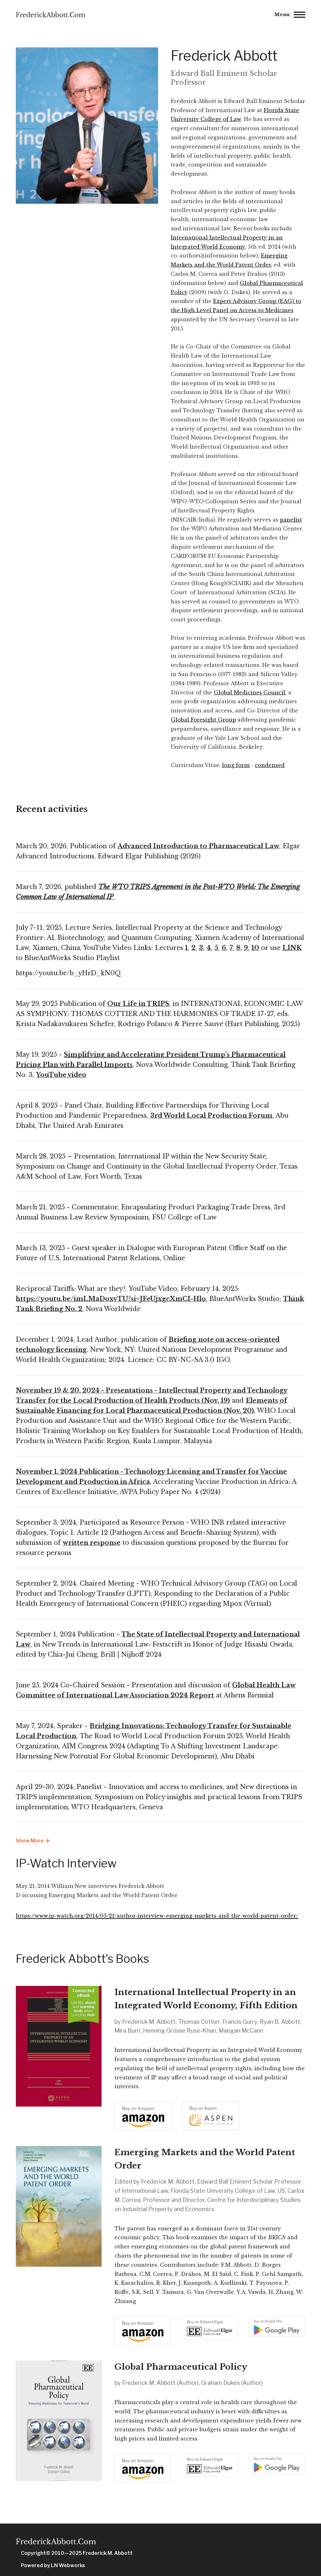  Describe the element at coordinates (111, 1299) in the screenshot. I see `https://youtu.be/imLMaDoxvTU?si=JFeUjxgcXmCI-Hlo` at that location.